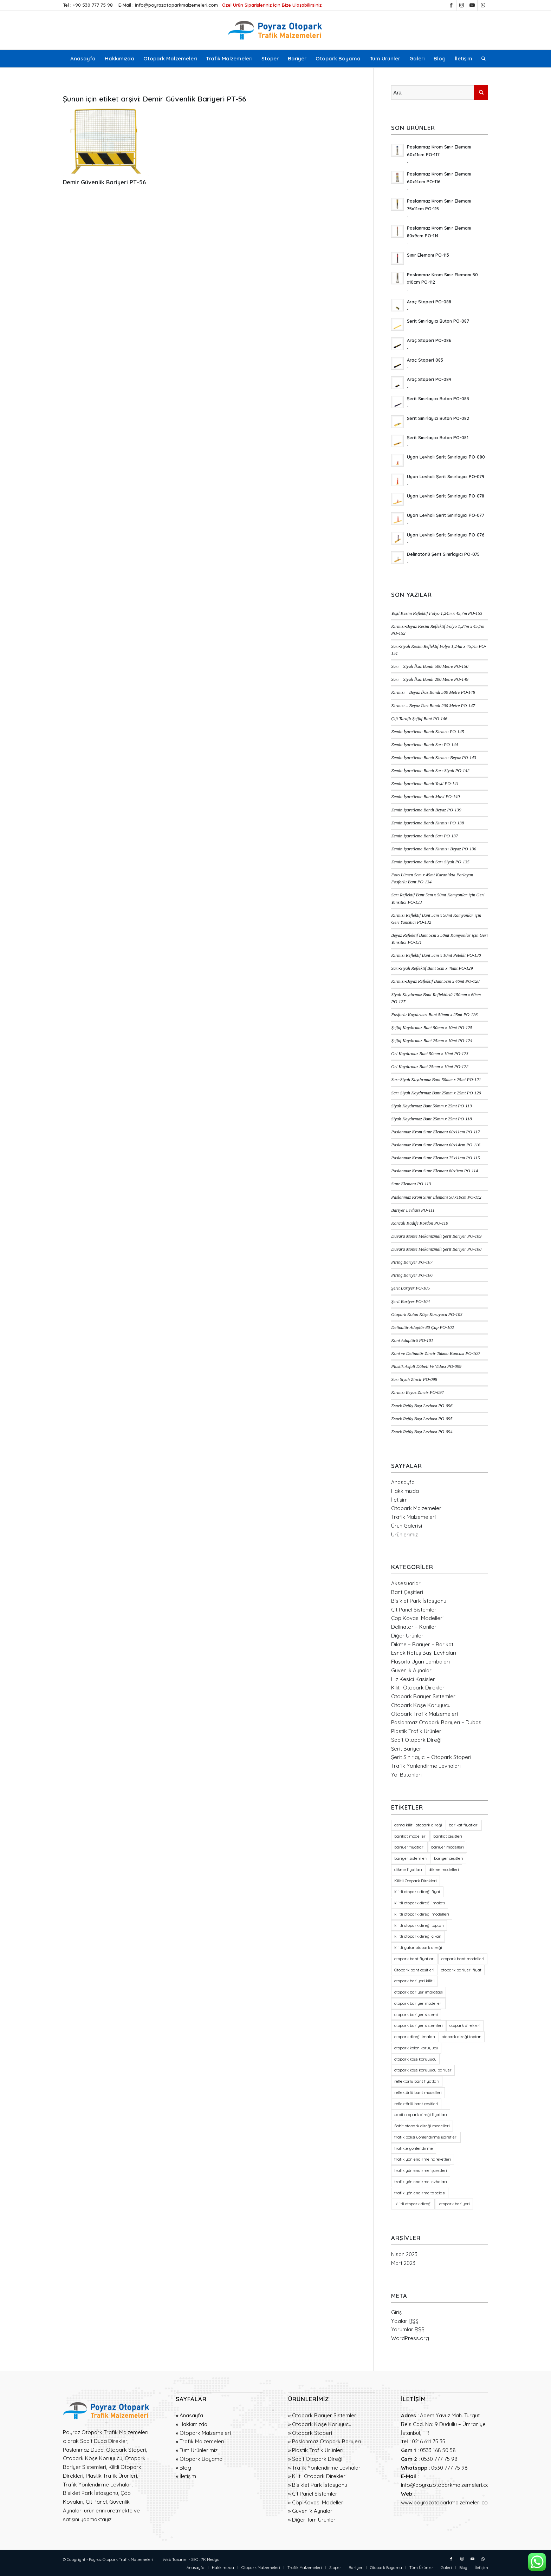 The width and height of the screenshot is (551, 2576). What do you see at coordinates (407, 2329) in the screenshot?
I see `Yorumlar` at bounding box center [407, 2329].